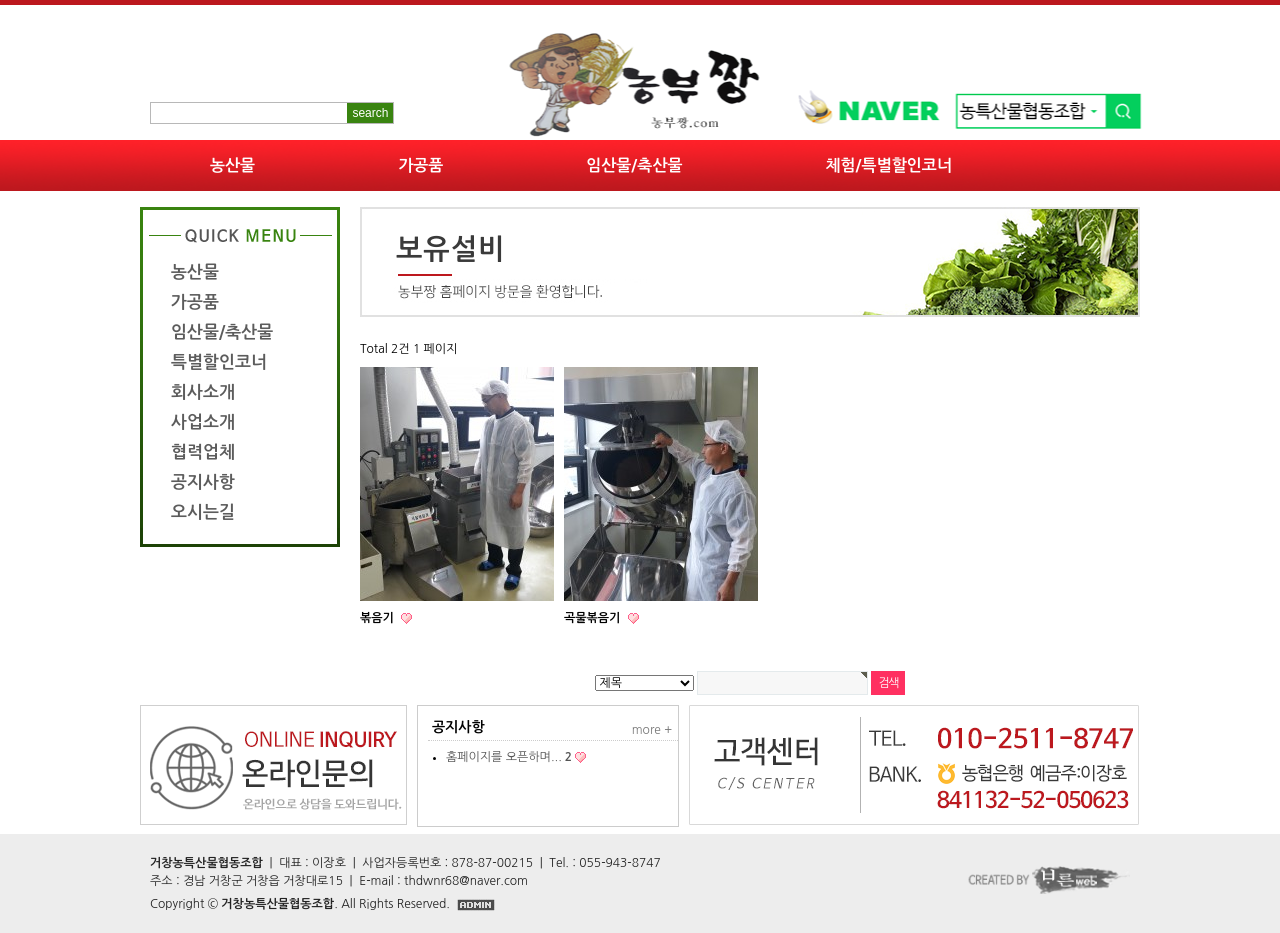  What do you see at coordinates (634, 165) in the screenshot?
I see `임산물/축산물` at bounding box center [634, 165].